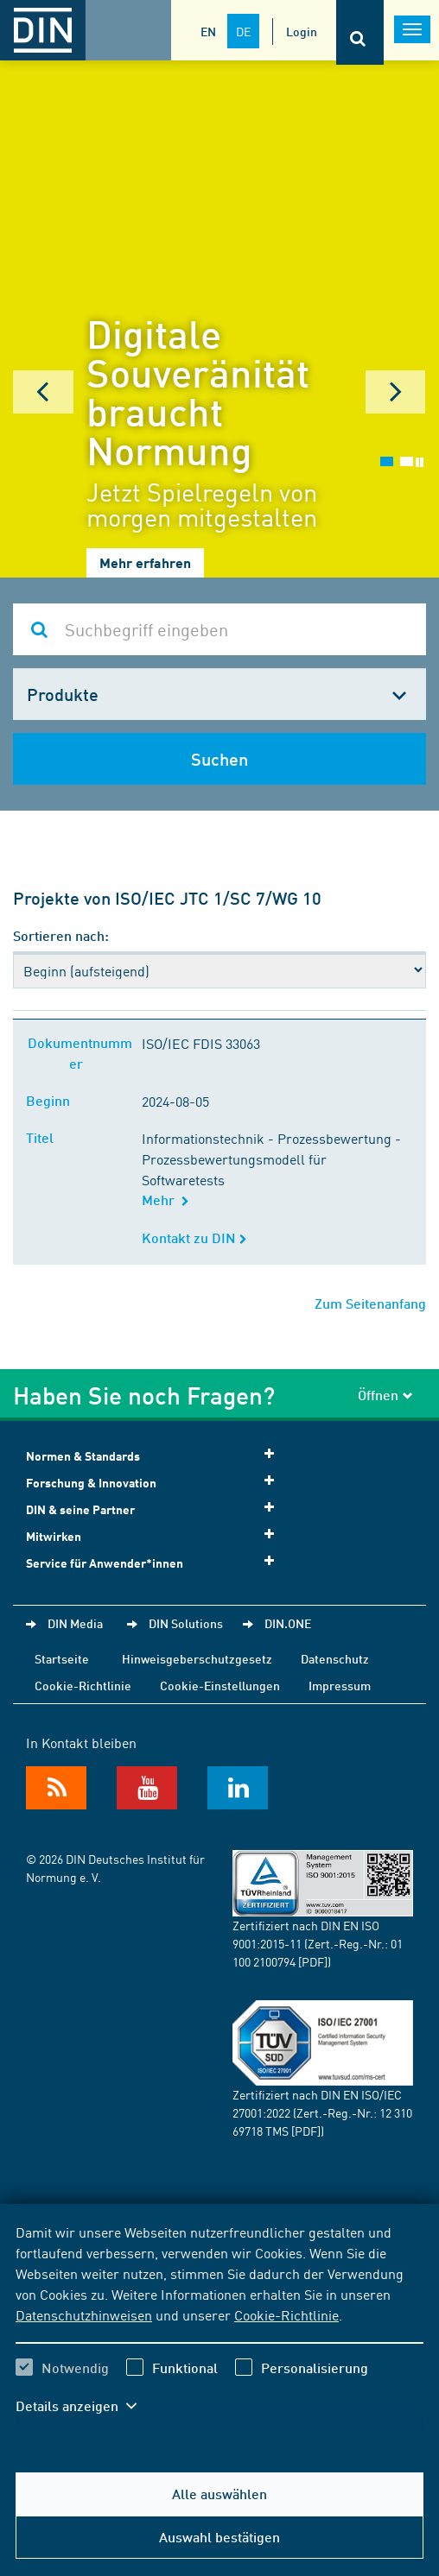 The width and height of the screenshot is (439, 2576). What do you see at coordinates (419, 462) in the screenshot?
I see `Stop` at bounding box center [419, 462].